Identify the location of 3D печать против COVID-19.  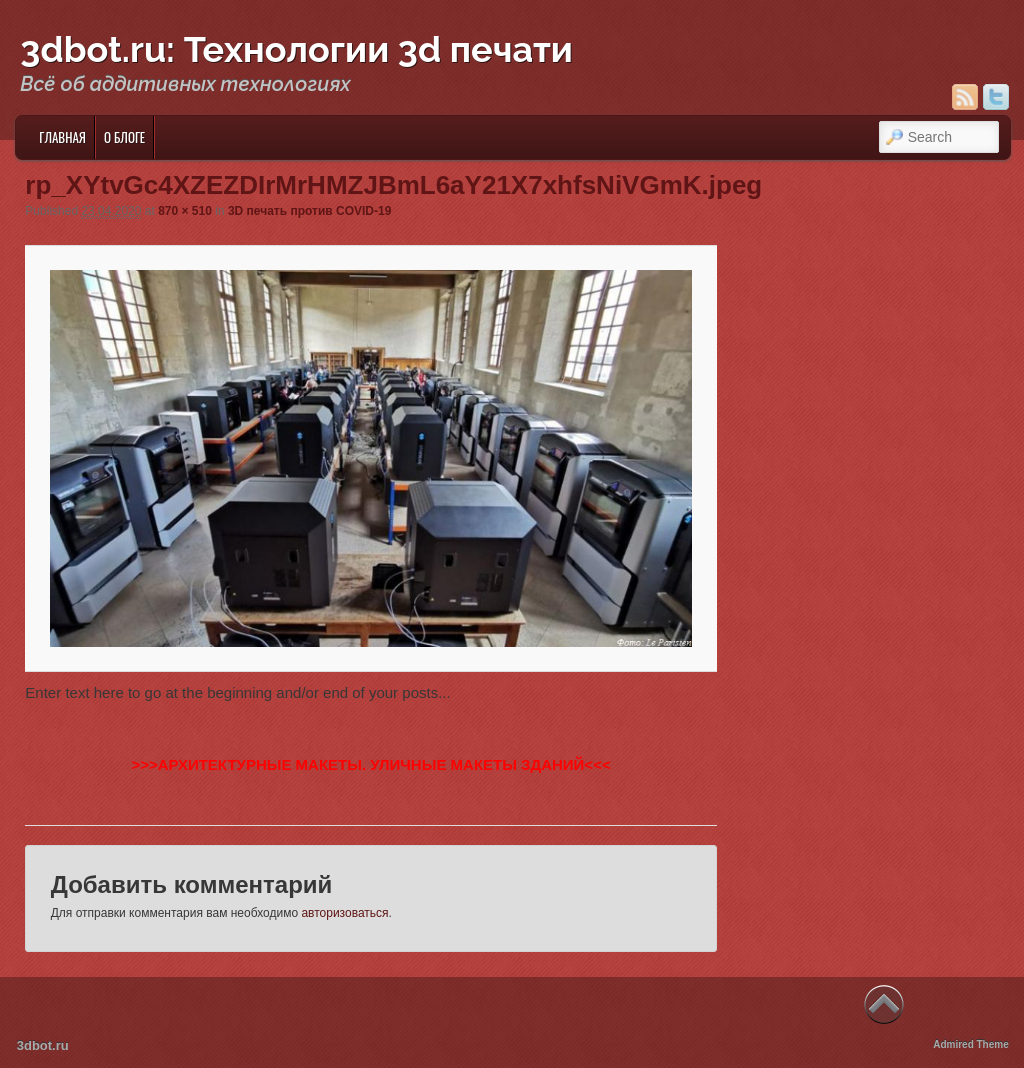
(309, 211).